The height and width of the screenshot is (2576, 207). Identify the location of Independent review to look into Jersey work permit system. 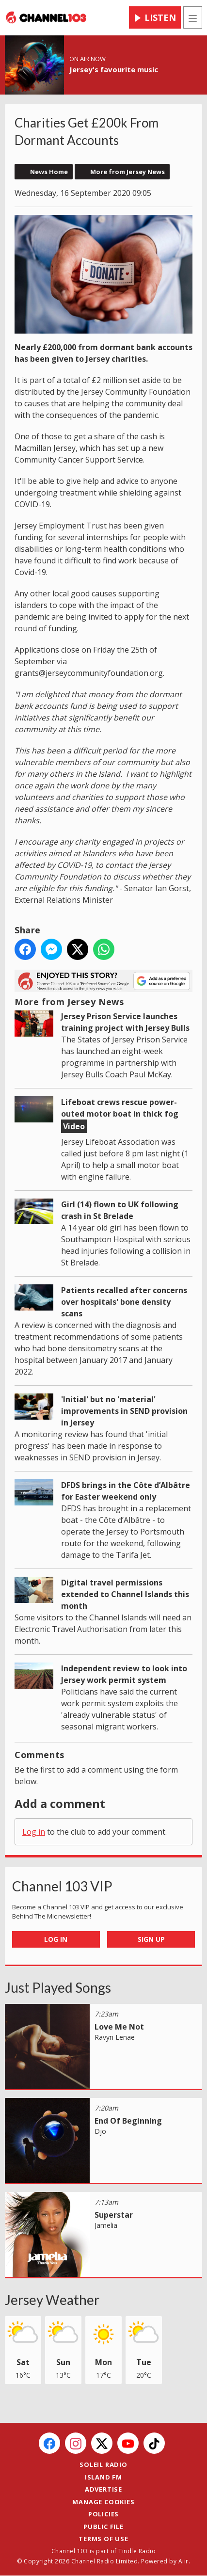
(124, 1674).